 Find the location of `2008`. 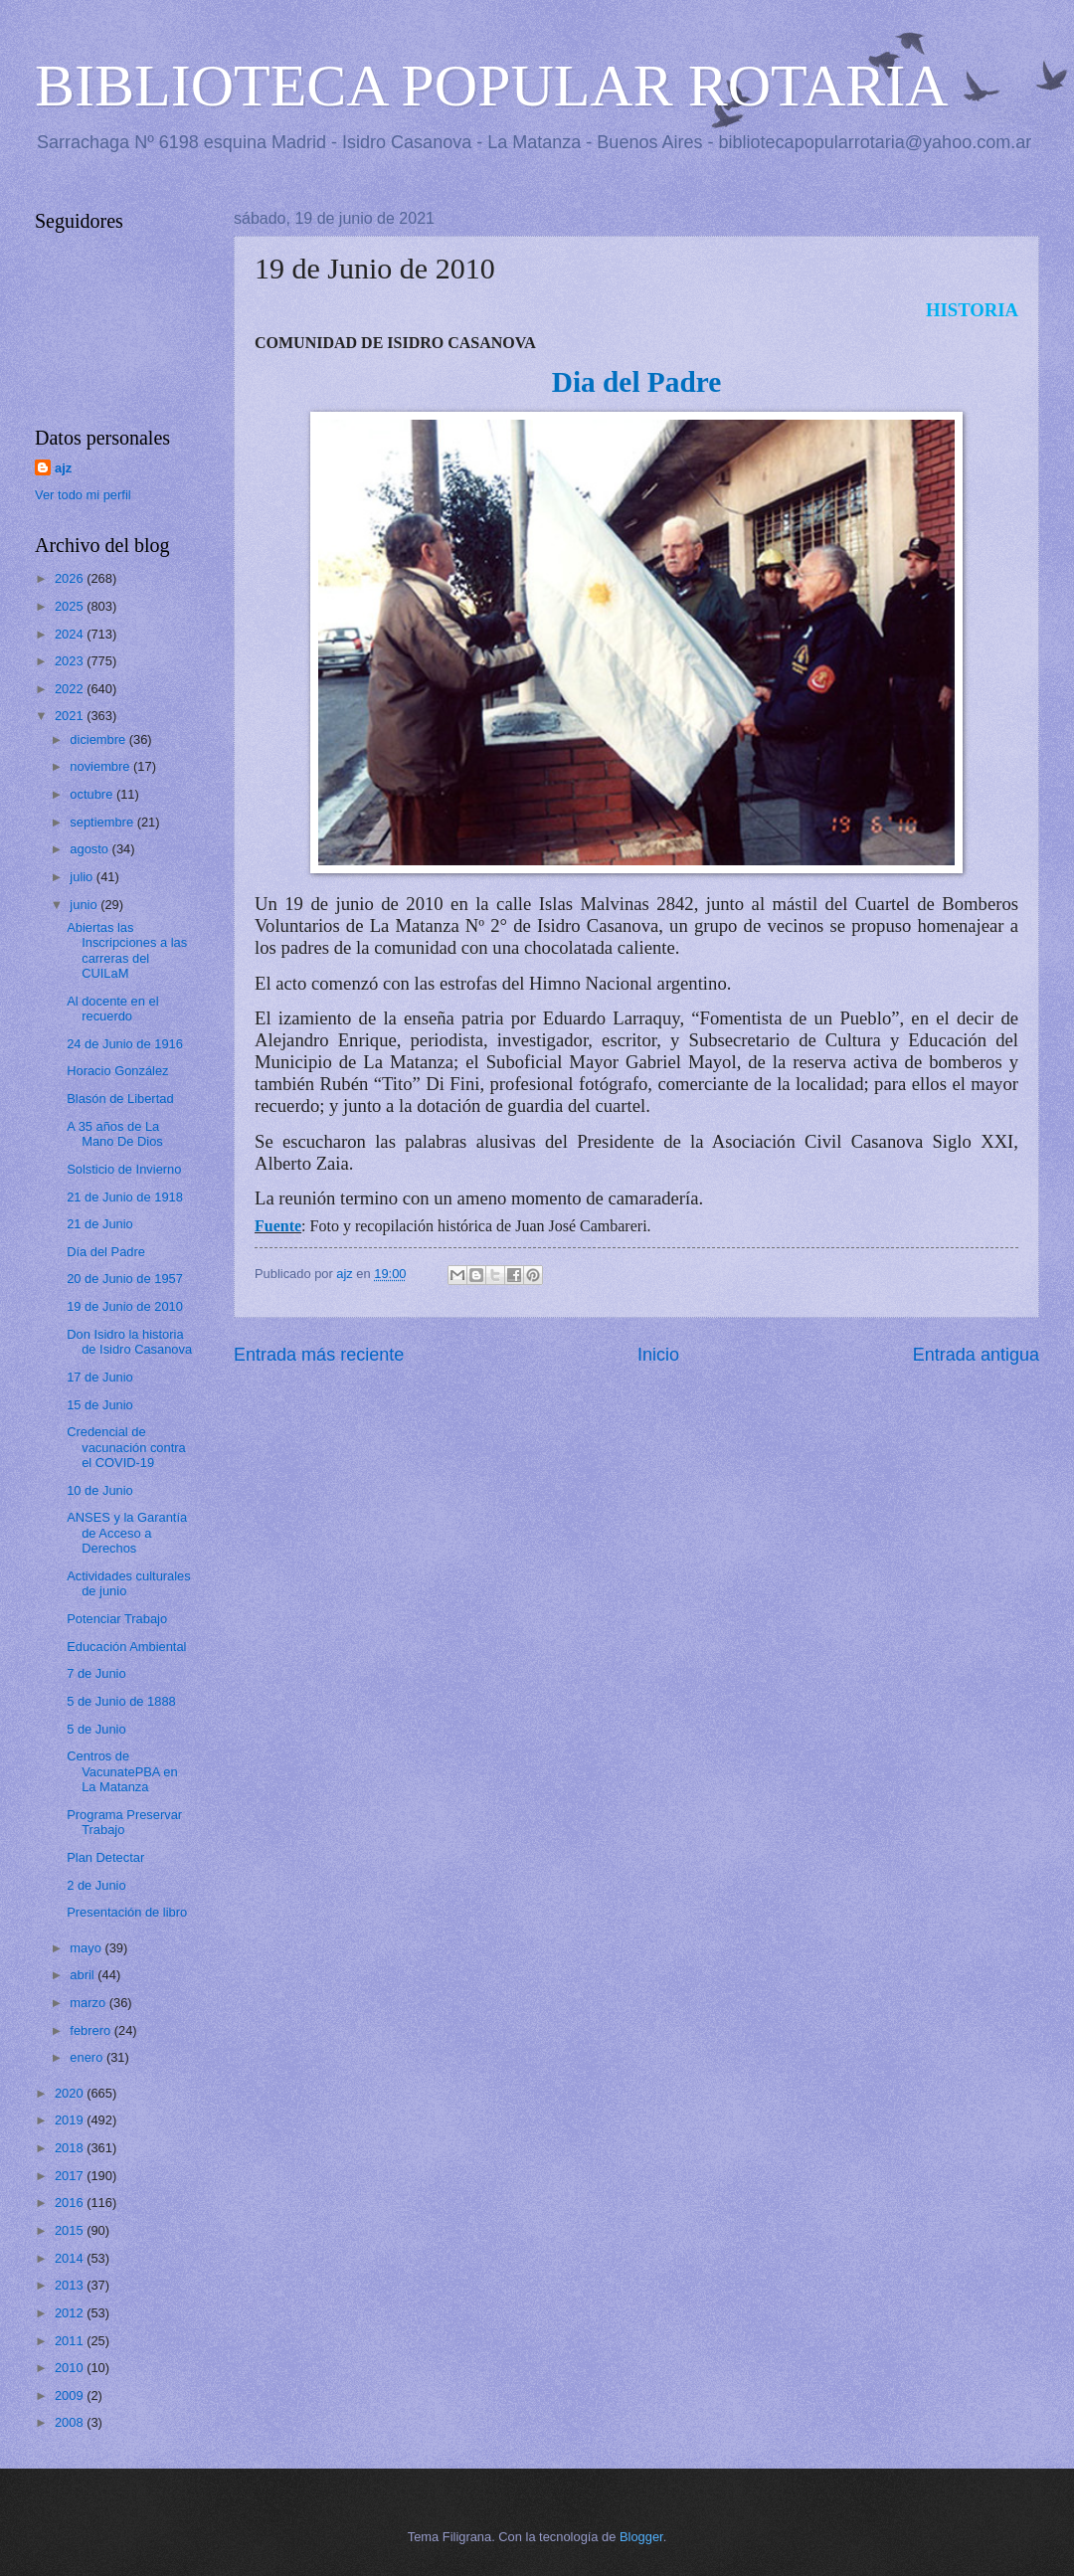

2008 is located at coordinates (71, 2422).